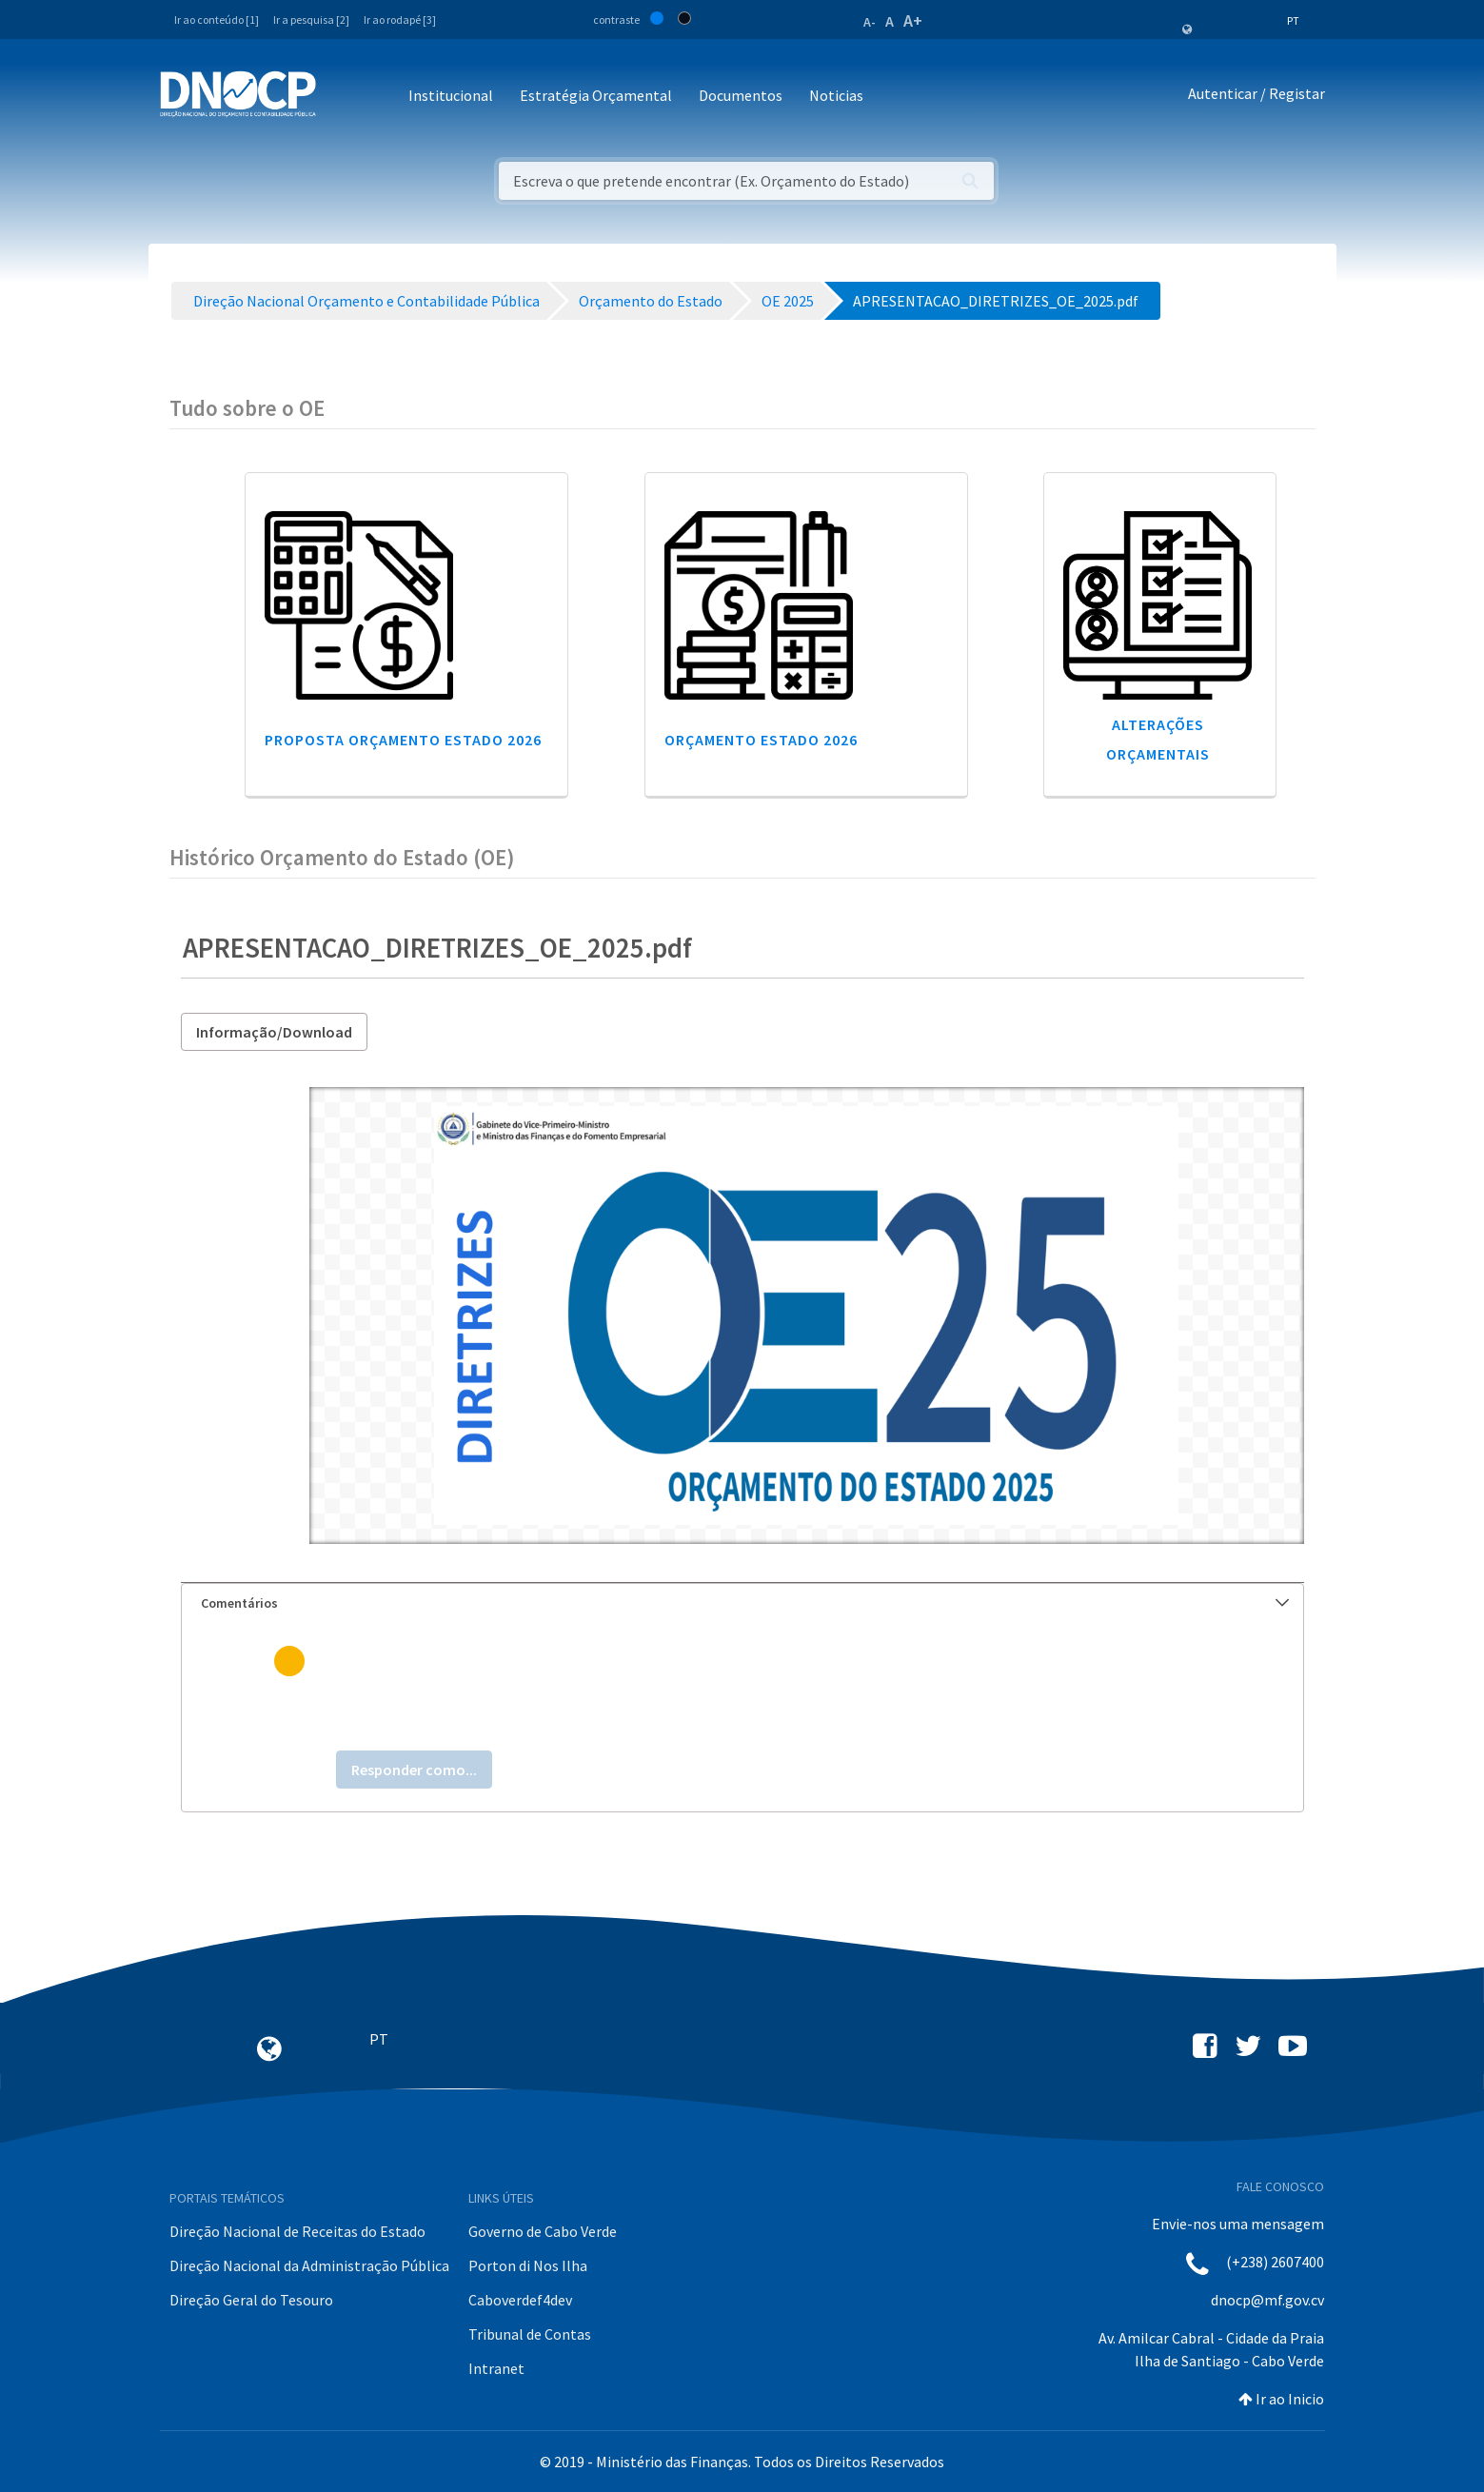 Image resolution: width=1484 pixels, height=2492 pixels. What do you see at coordinates (450, 95) in the screenshot?
I see `Institucional [button]` at bounding box center [450, 95].